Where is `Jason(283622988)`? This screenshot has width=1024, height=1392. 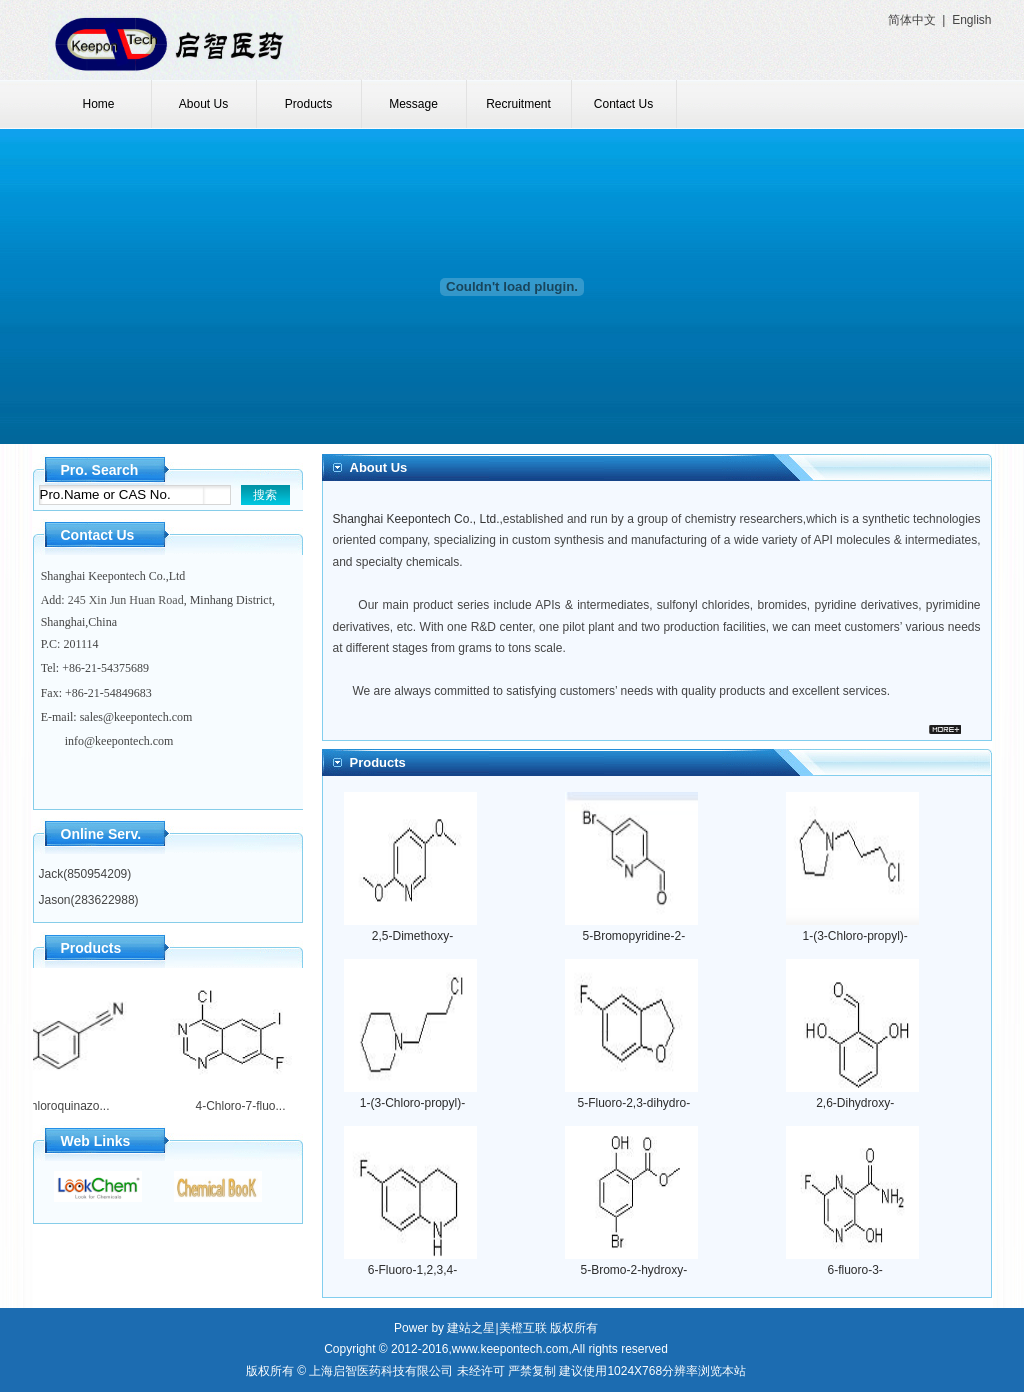
Jason(283622988) is located at coordinates (89, 900).